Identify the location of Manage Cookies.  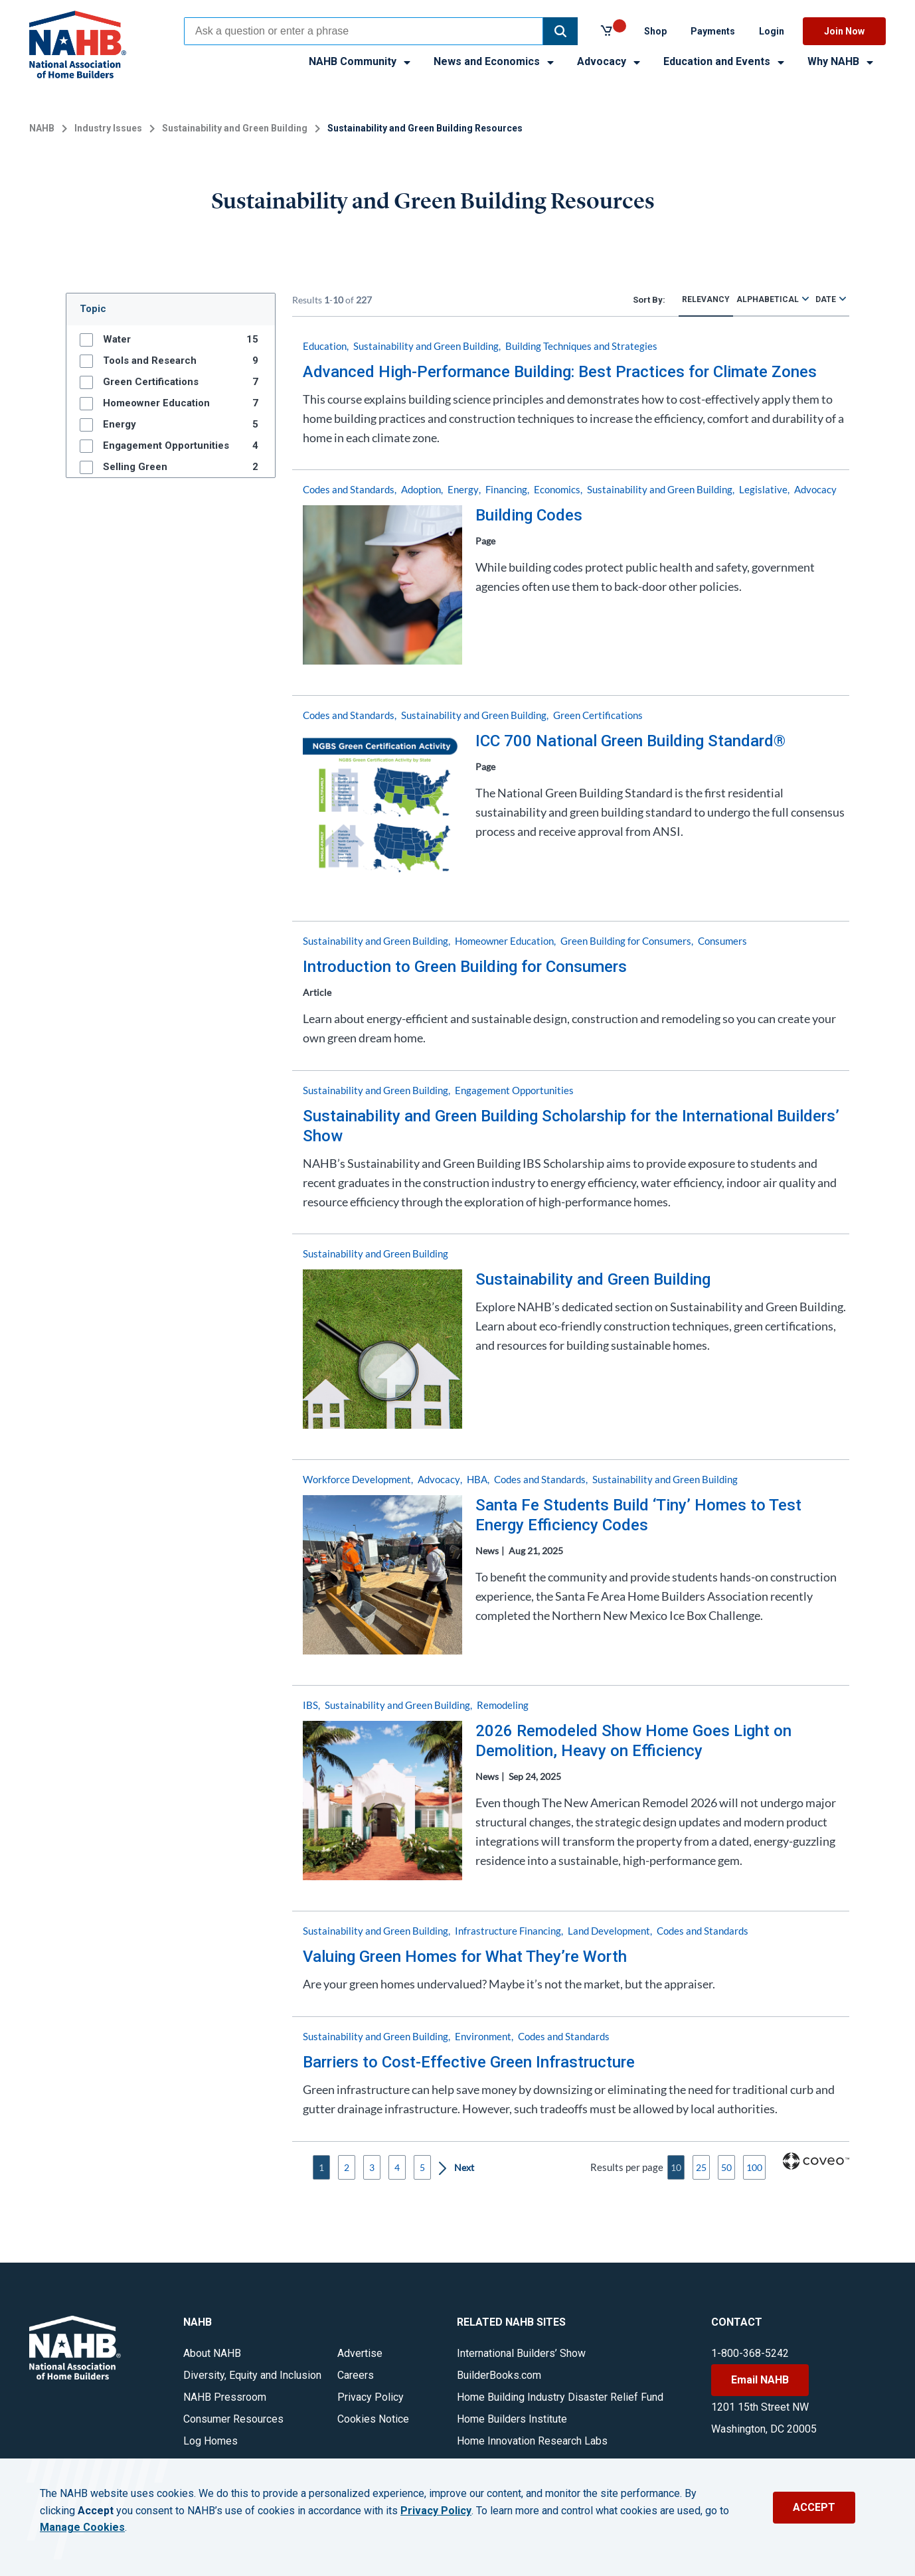
(82, 2527).